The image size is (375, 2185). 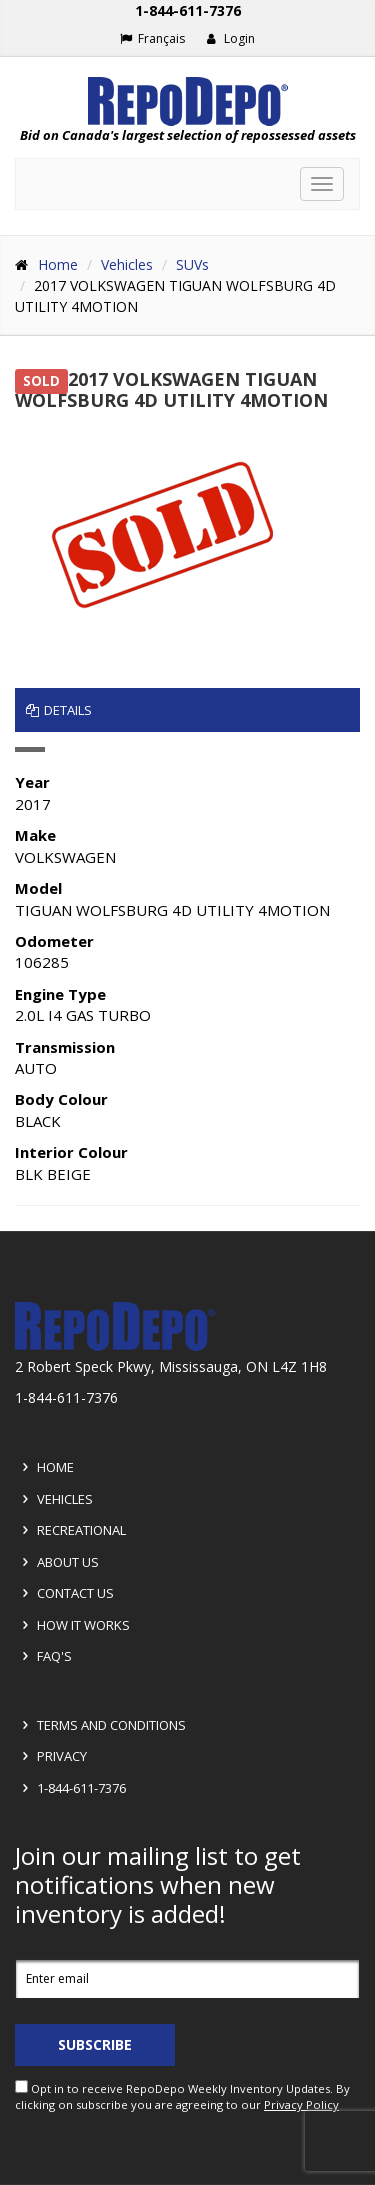 What do you see at coordinates (301, 2104) in the screenshot?
I see `Privacy Policy [View Privacy Policy]` at bounding box center [301, 2104].